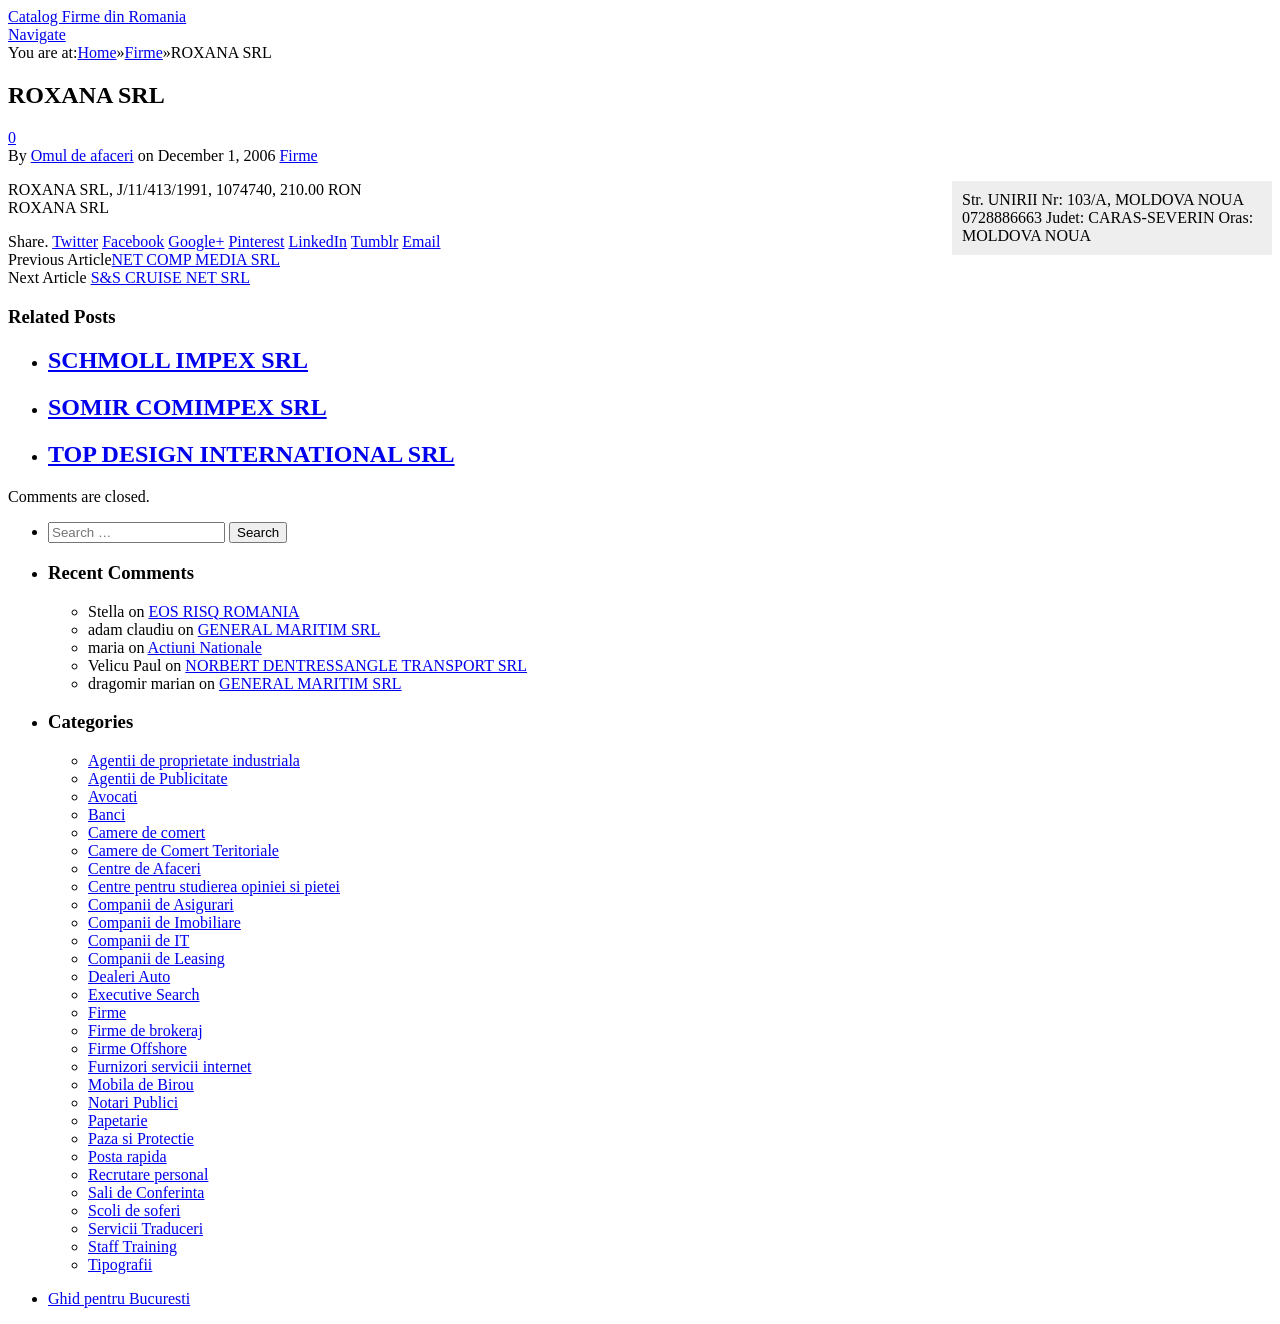  I want to click on Posta rapida, so click(127, 1156).